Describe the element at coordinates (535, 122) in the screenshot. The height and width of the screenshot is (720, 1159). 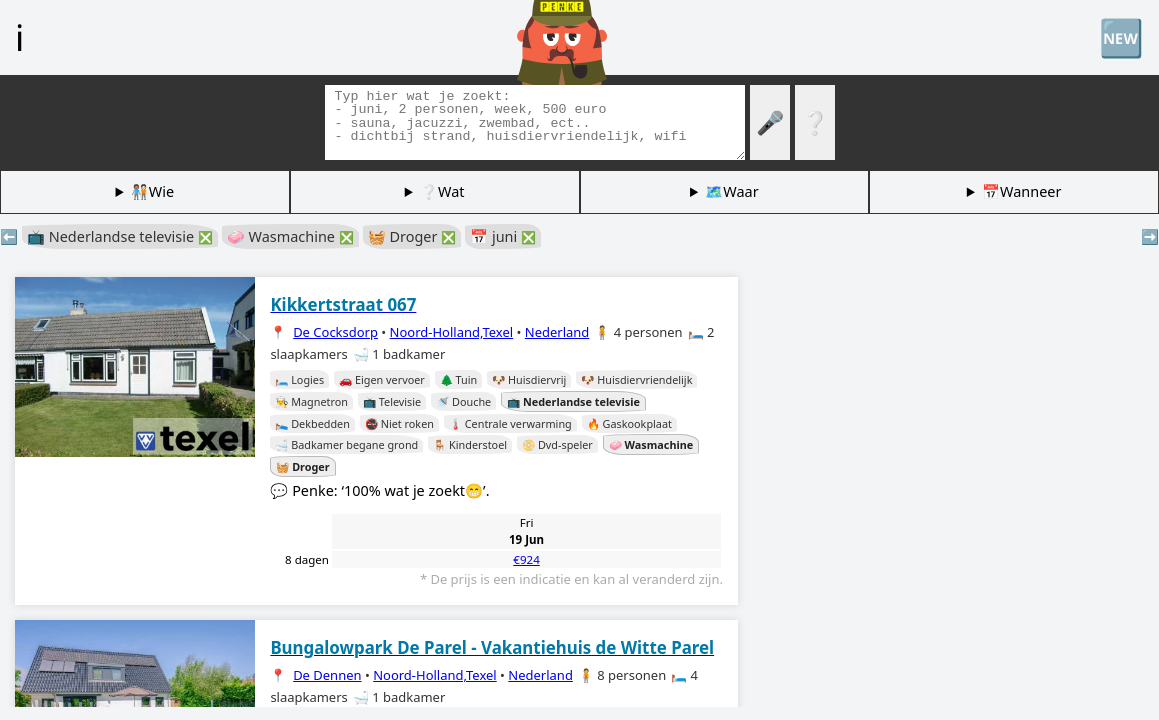
I see `[Zoek tags]` at that location.